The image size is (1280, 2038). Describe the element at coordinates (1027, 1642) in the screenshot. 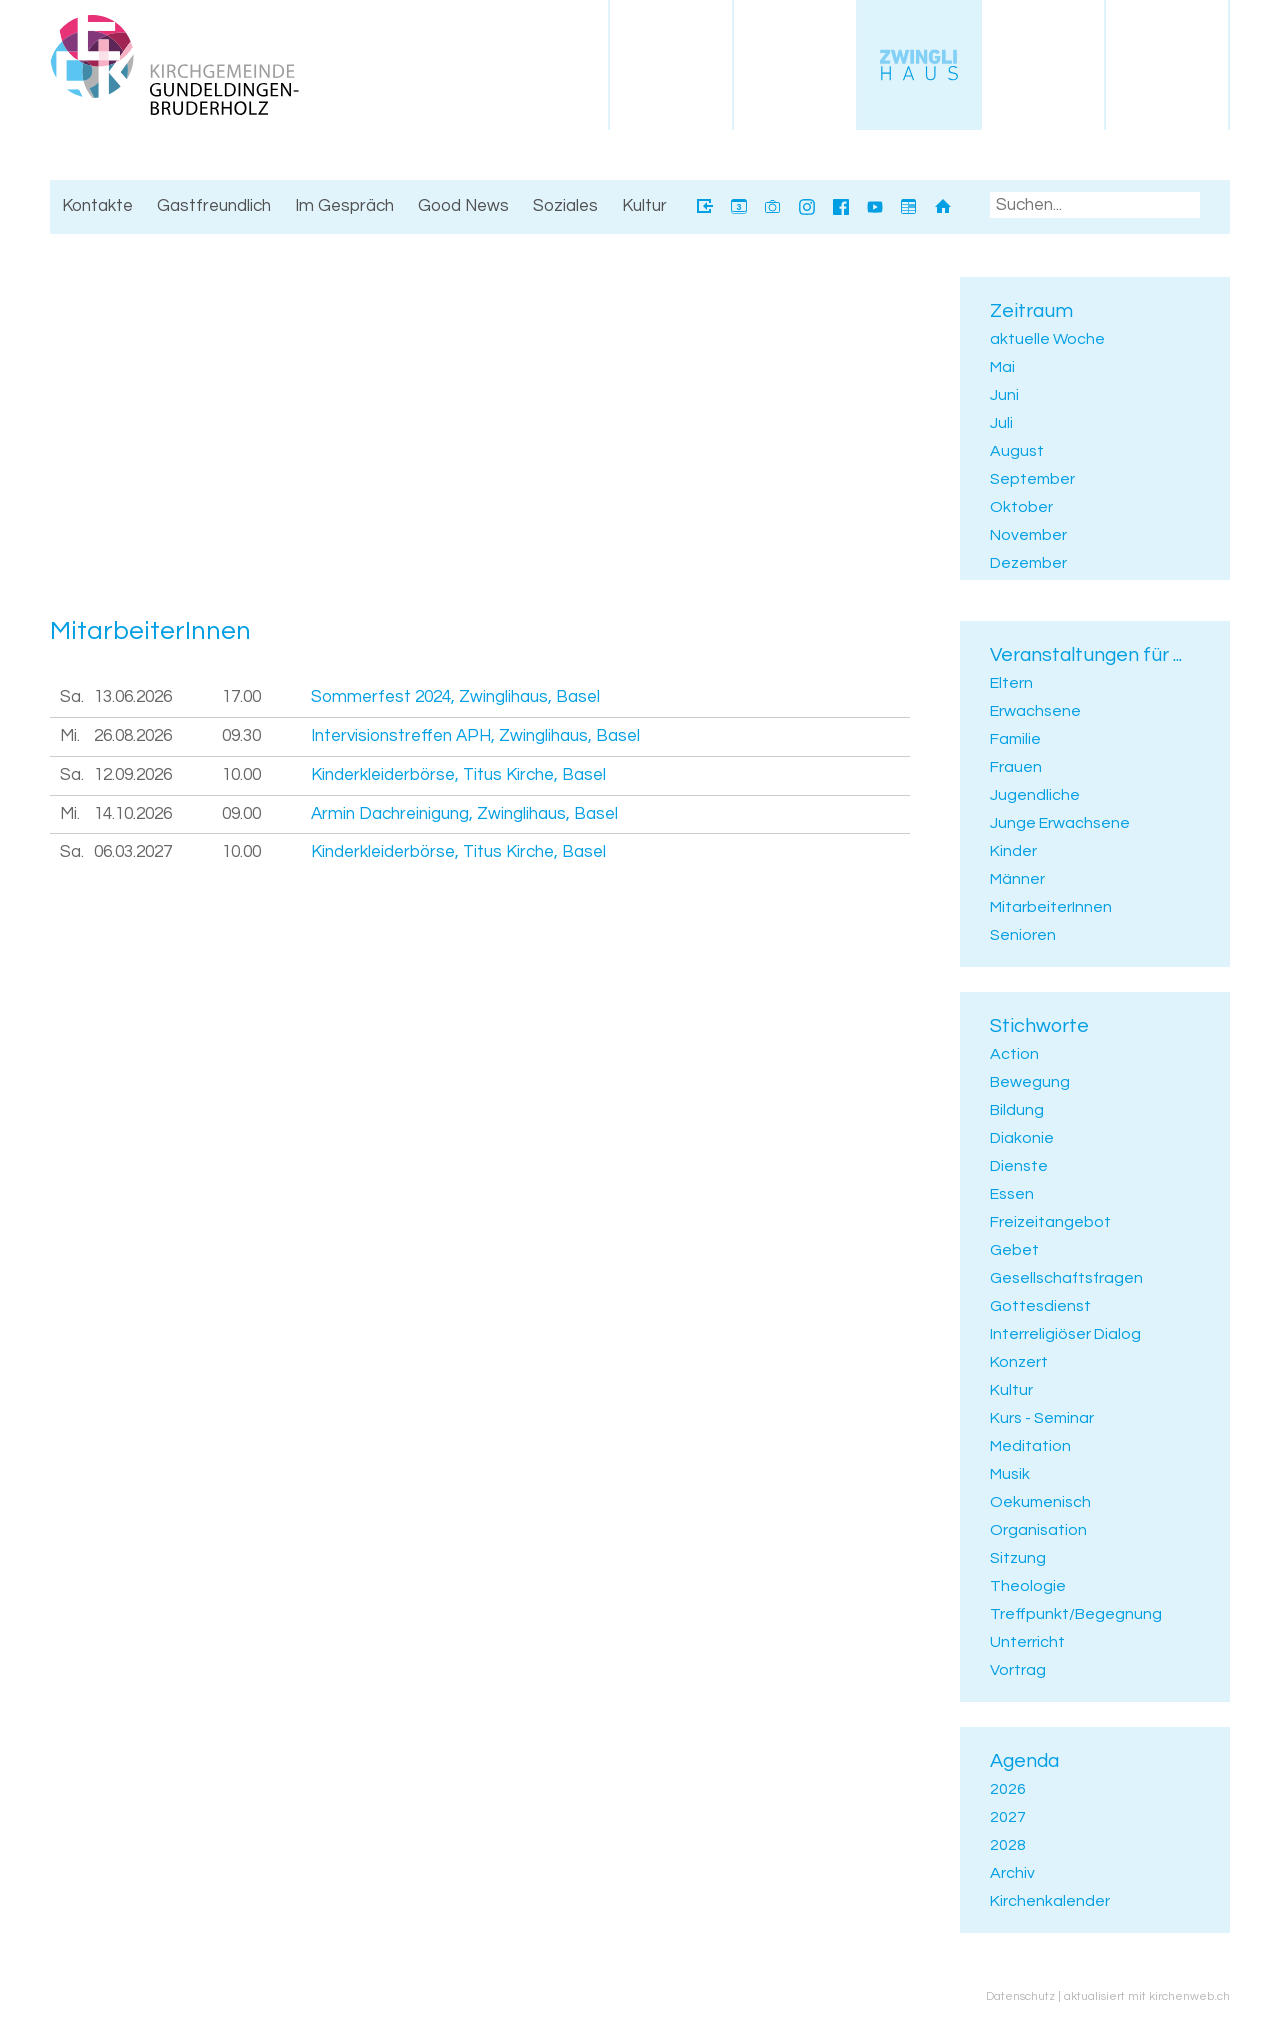

I see `Unterricht` at that location.